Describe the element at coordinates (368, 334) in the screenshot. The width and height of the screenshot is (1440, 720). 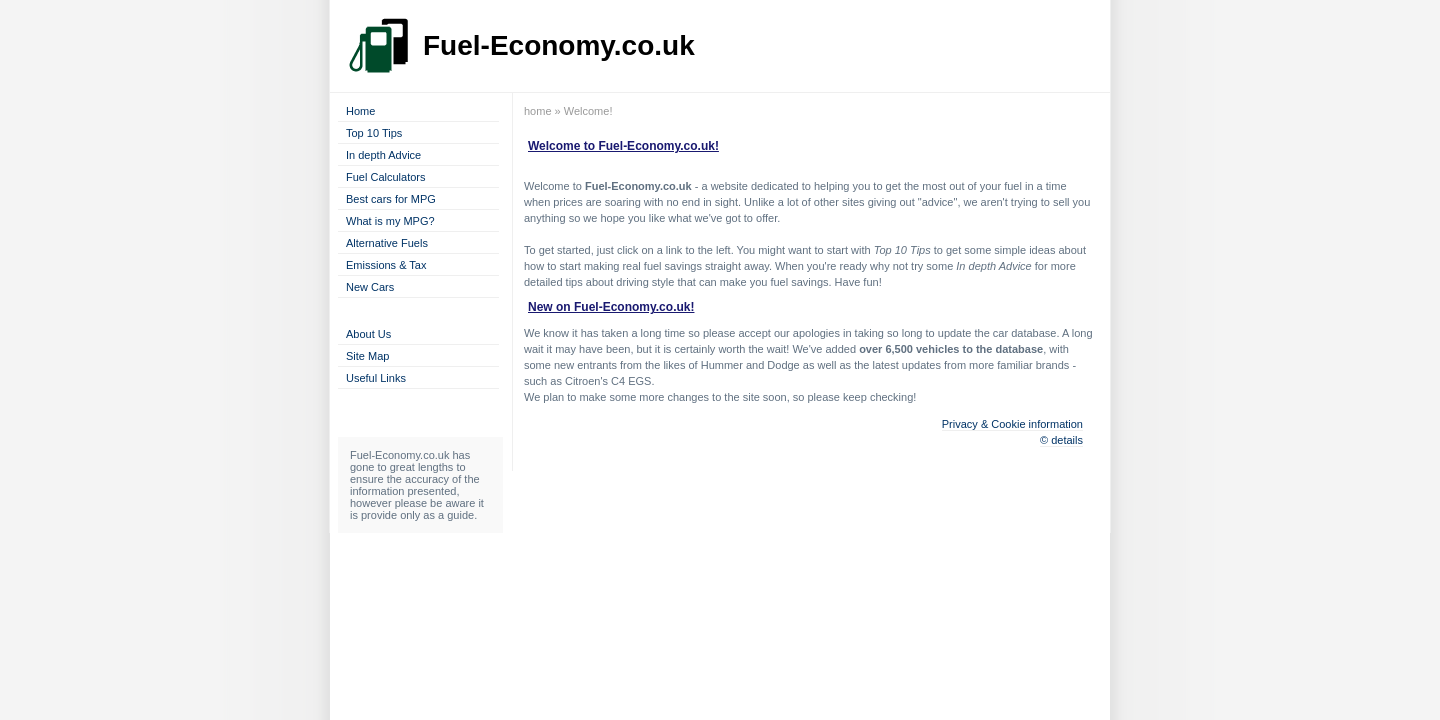
I see `About Us` at that location.